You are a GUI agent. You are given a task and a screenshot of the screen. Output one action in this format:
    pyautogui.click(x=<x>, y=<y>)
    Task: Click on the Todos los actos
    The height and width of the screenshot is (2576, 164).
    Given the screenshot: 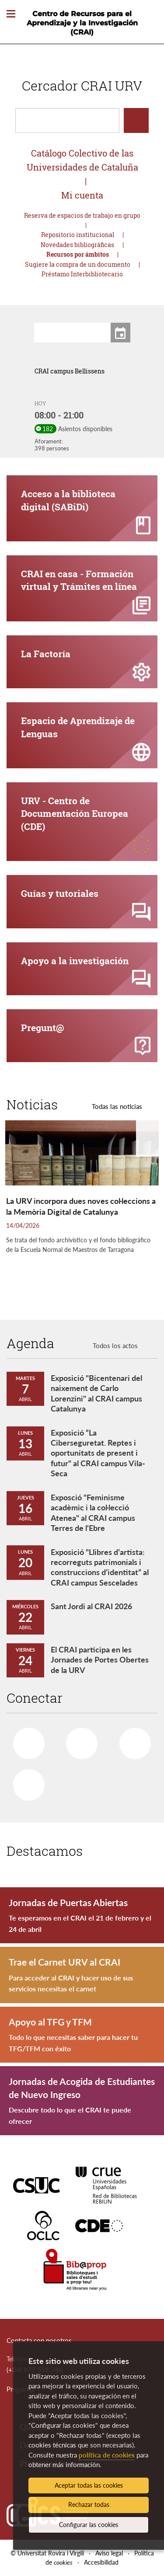 What is the action you would take?
    pyautogui.click(x=115, y=1345)
    